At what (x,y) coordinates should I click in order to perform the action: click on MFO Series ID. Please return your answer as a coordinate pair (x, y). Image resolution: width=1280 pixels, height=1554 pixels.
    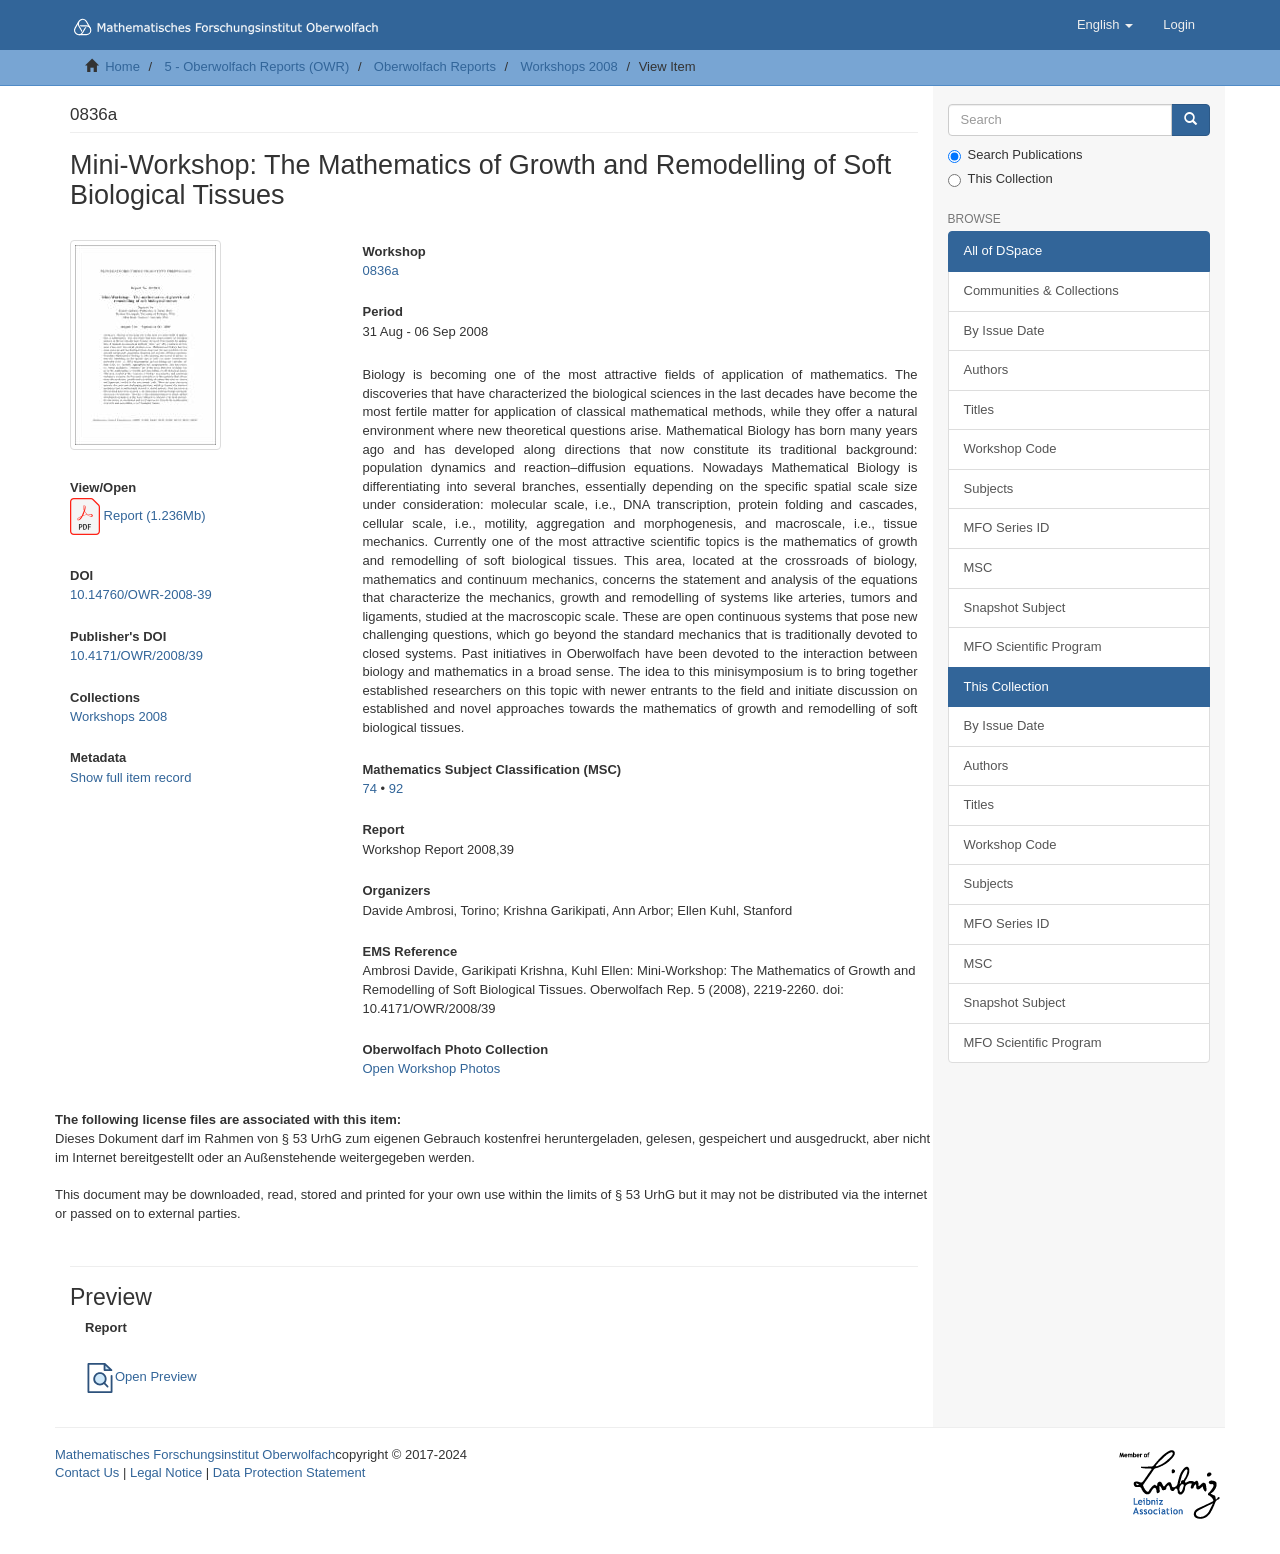
    Looking at the image, I should click on (1007, 527).